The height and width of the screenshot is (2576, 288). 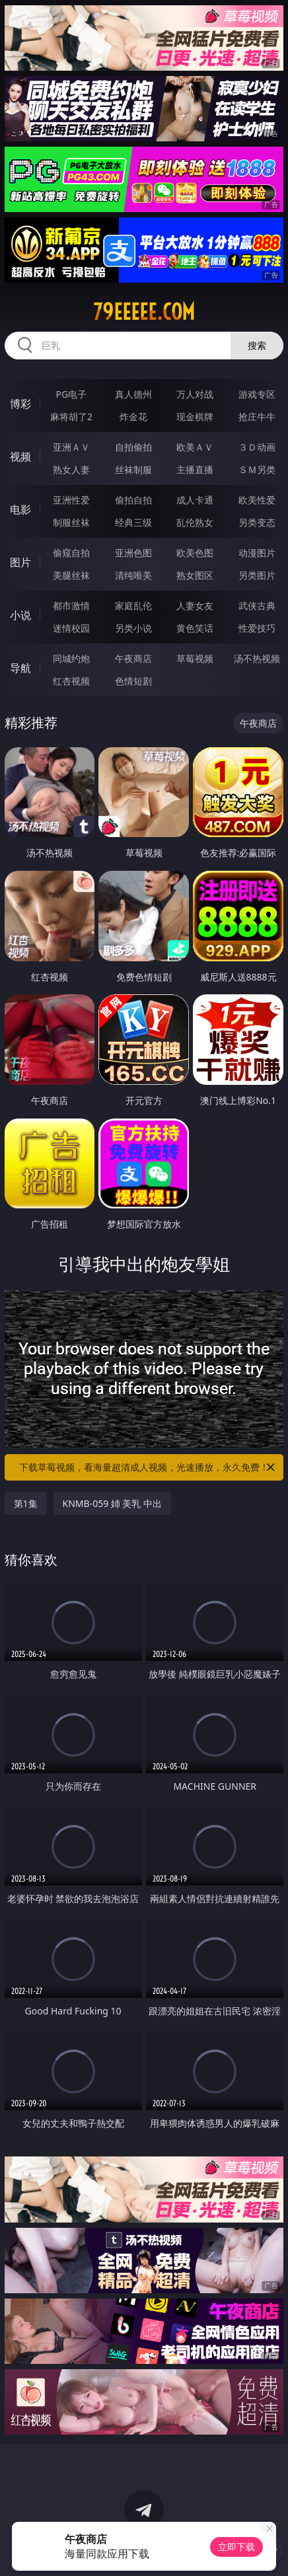 What do you see at coordinates (256, 469) in the screenshot?
I see `ＳＭ另类` at bounding box center [256, 469].